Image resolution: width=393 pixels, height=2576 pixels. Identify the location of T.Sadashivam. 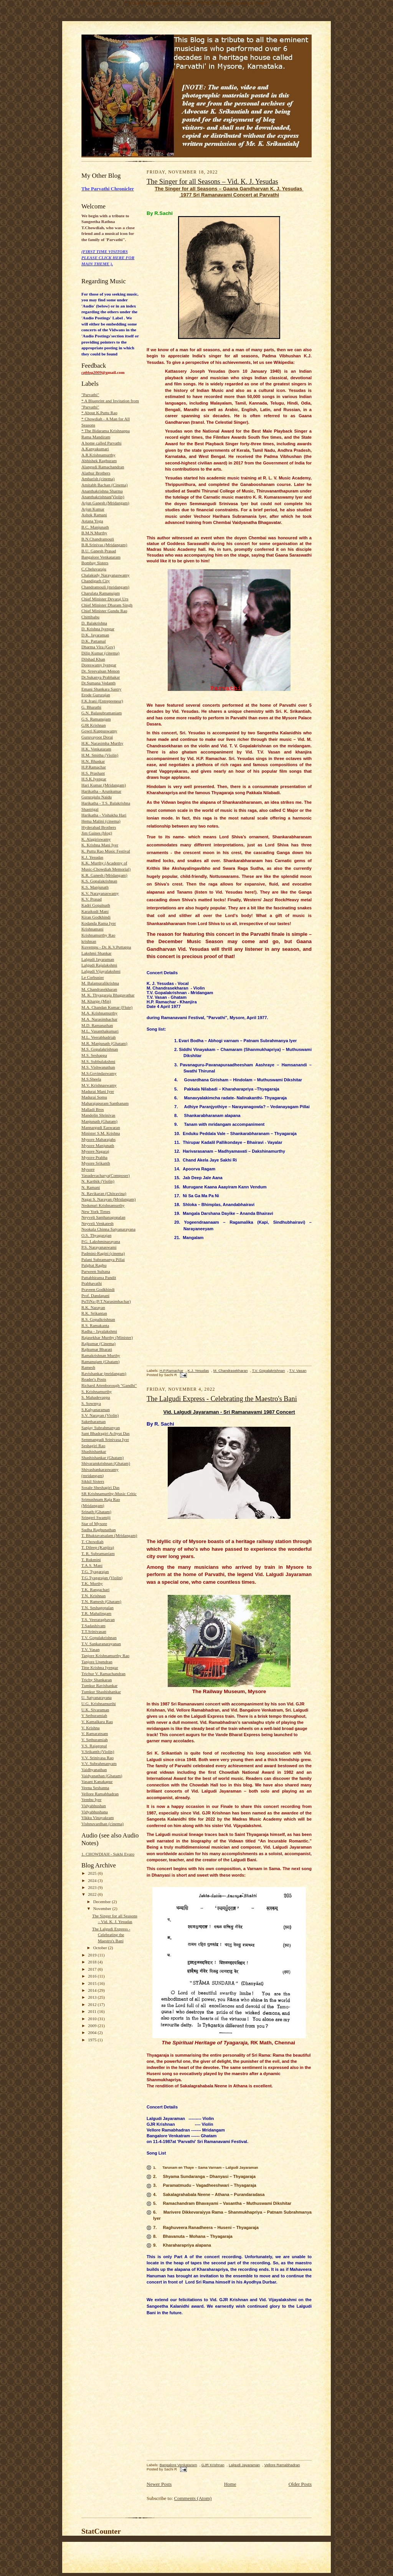
(93, 1625).